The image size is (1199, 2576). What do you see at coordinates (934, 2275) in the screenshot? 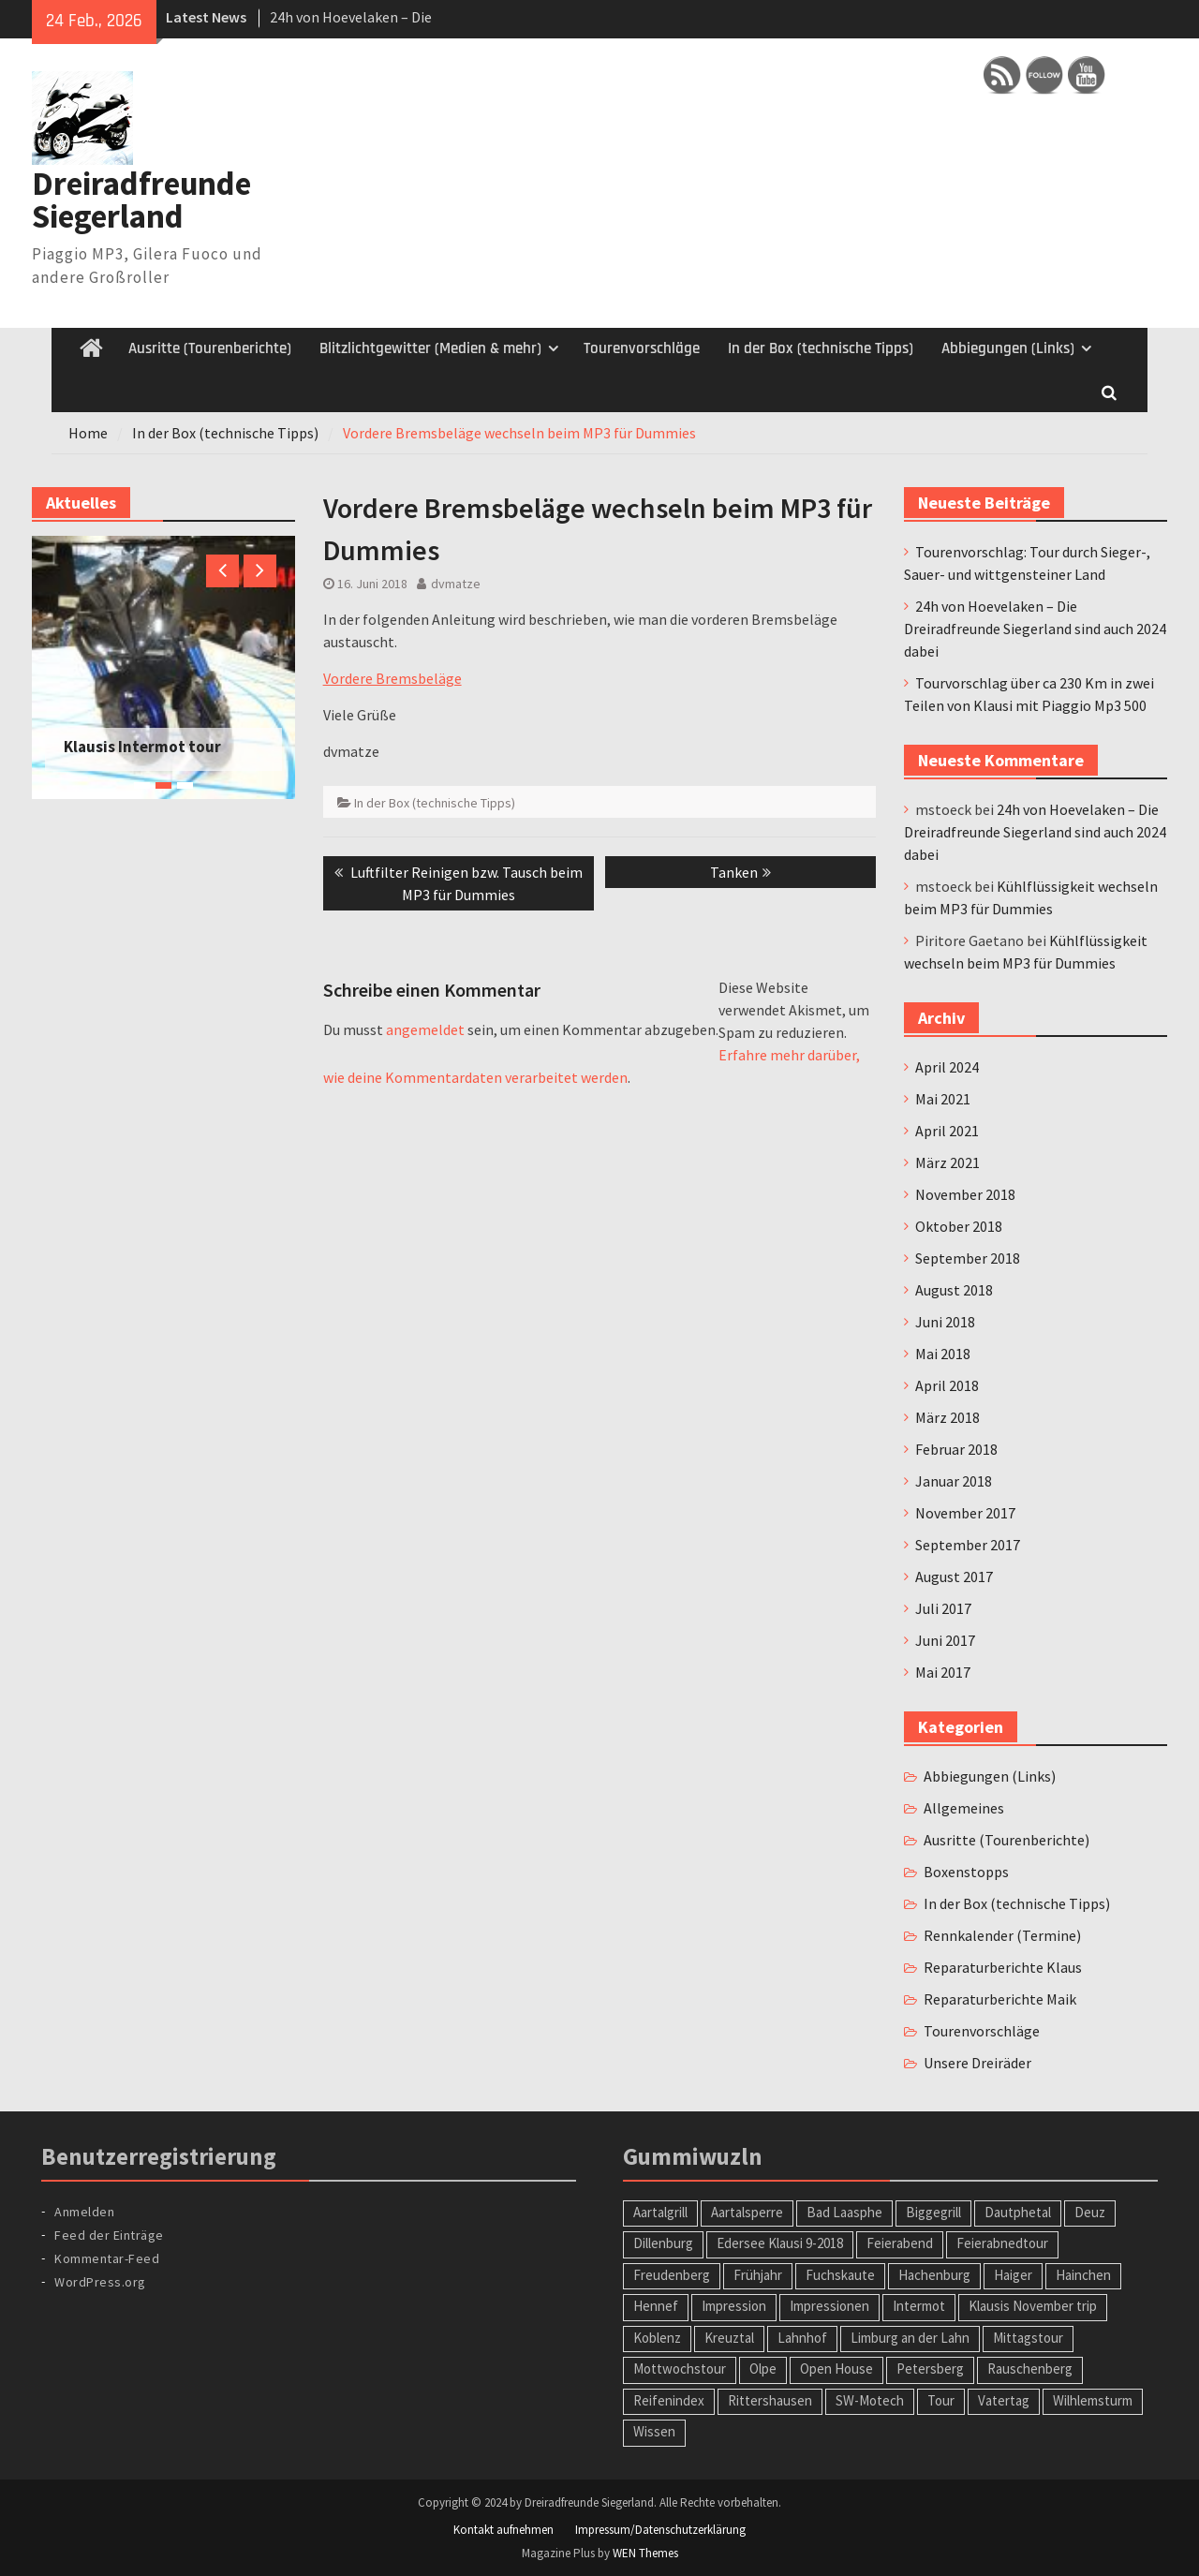
I see `Hachenburg [Hachenburg (2 Einträge)]` at bounding box center [934, 2275].